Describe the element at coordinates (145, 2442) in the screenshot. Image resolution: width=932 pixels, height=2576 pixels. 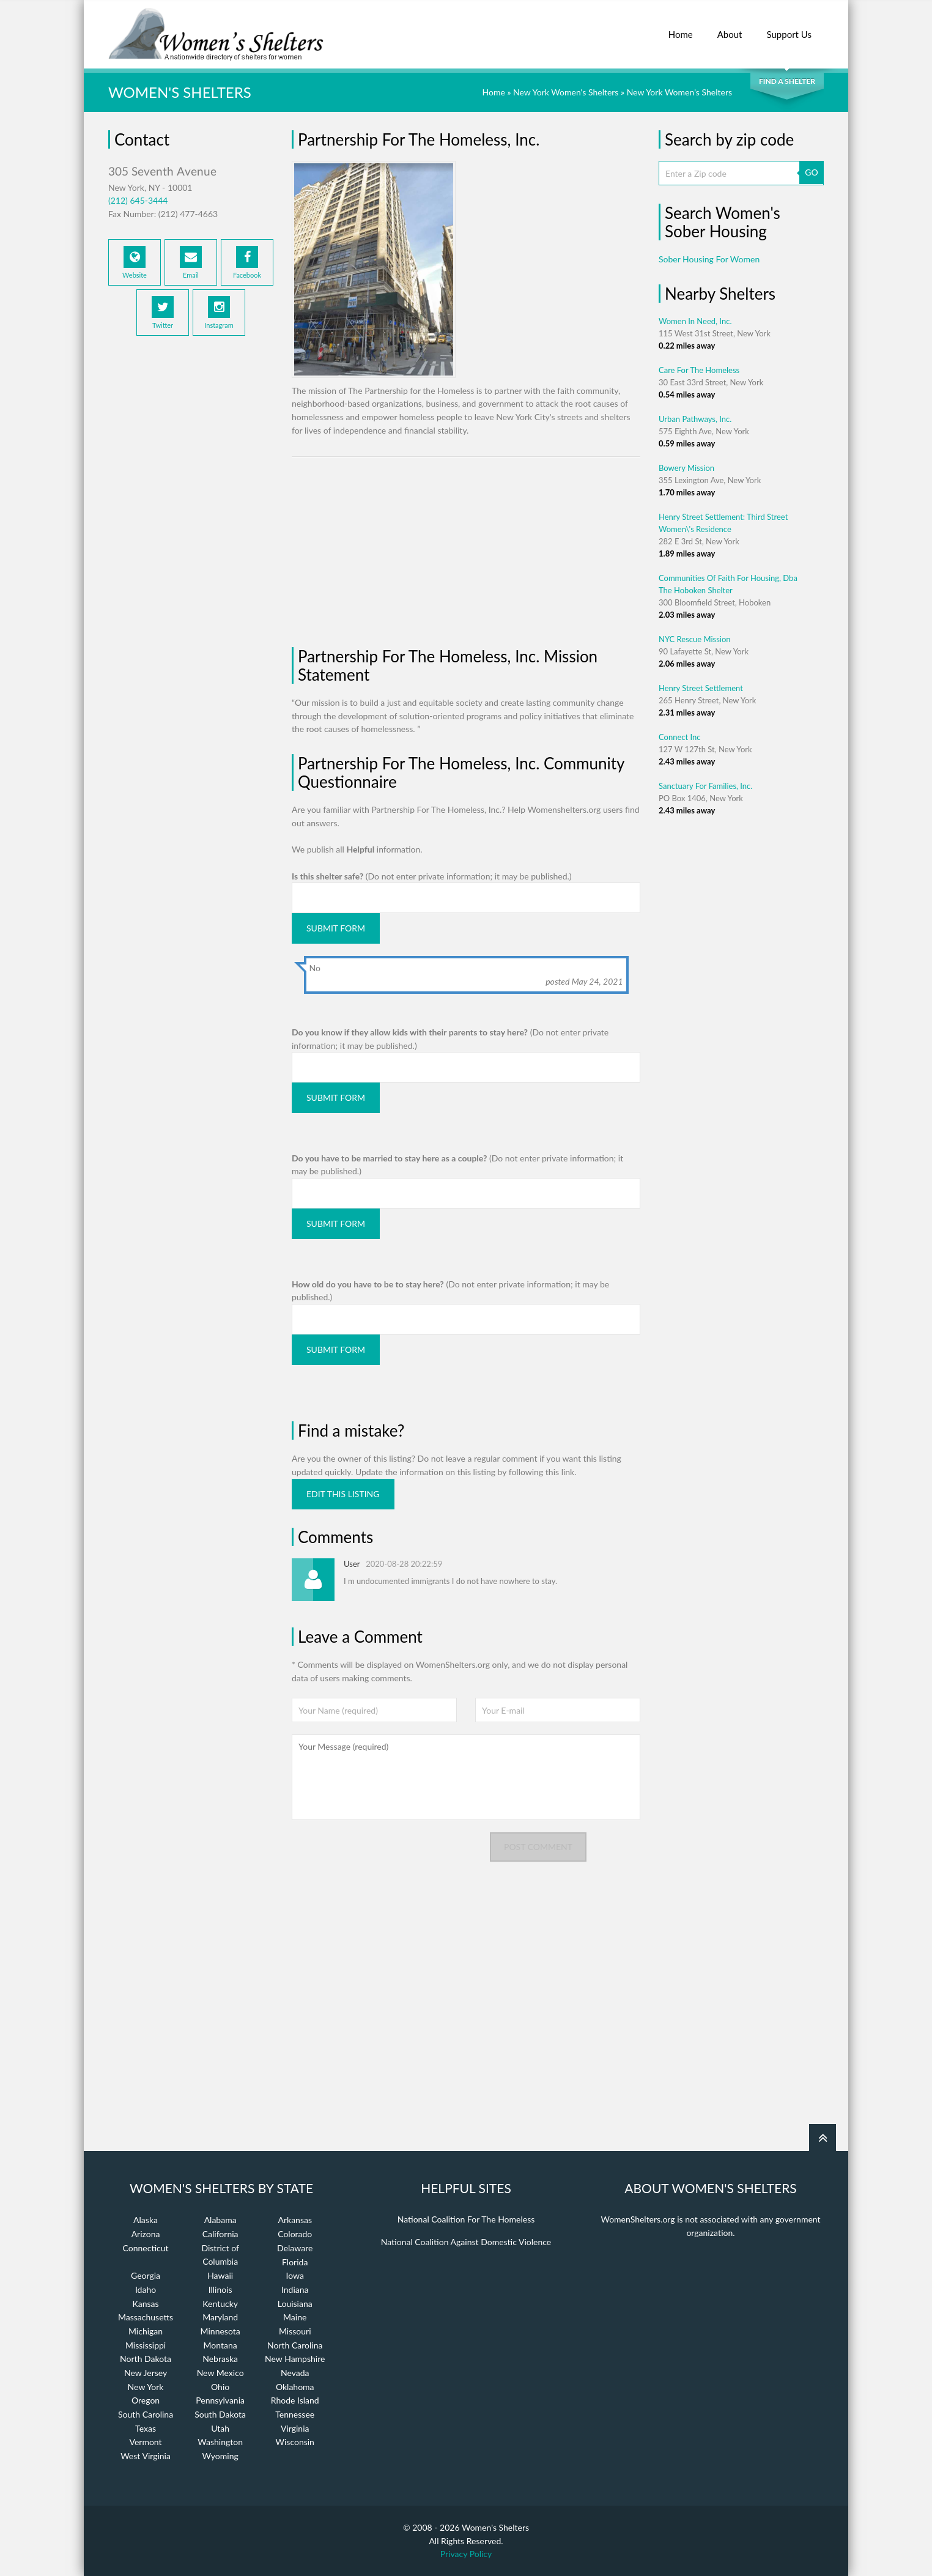
I see `Vermont` at that location.